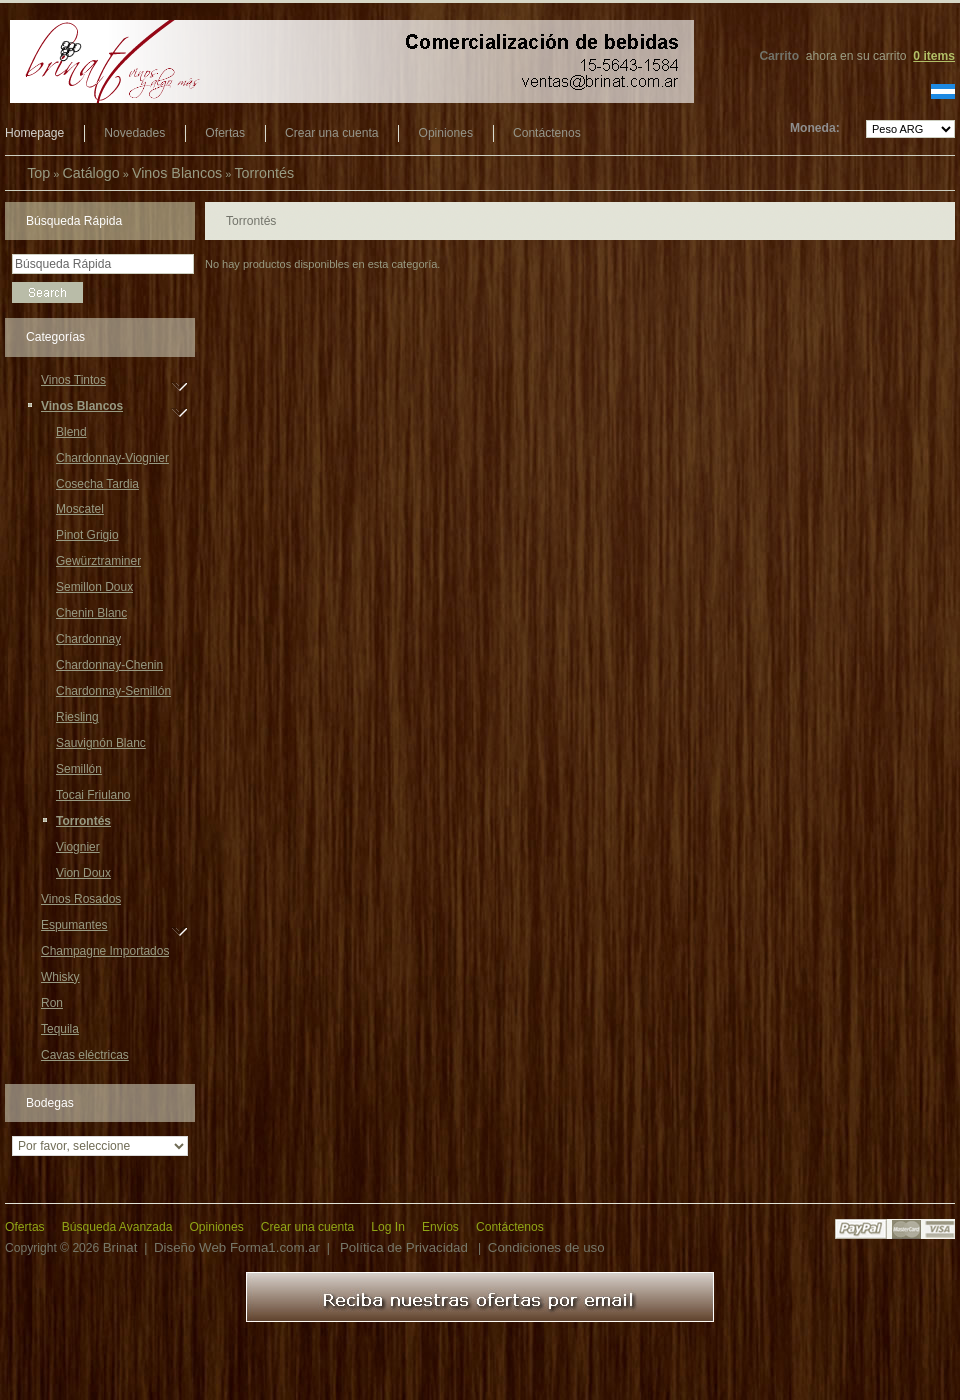 The width and height of the screenshot is (960, 1400). What do you see at coordinates (90, 173) in the screenshot?
I see `Catálogo` at bounding box center [90, 173].